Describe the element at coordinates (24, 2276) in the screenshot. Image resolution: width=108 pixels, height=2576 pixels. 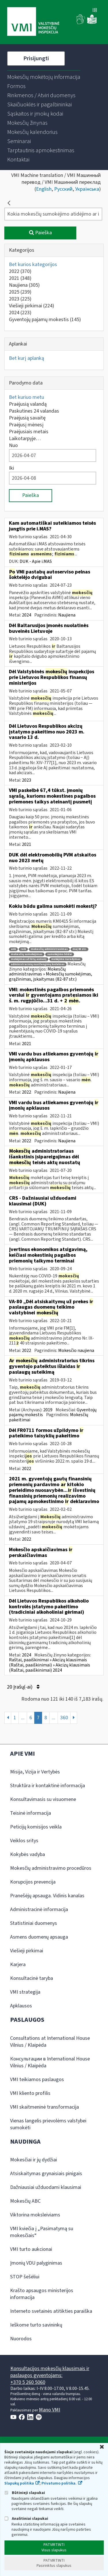
I see `STOP šešėliui` at that location.